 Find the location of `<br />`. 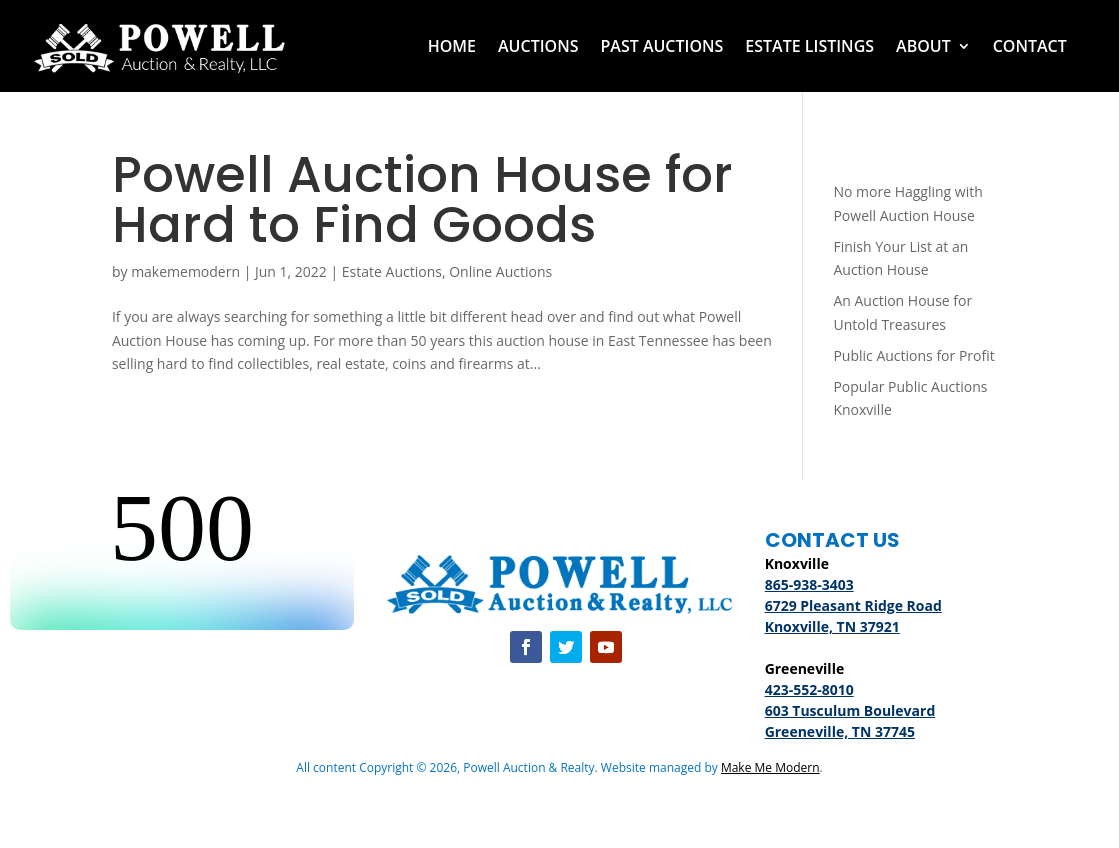

<br /> is located at coordinates (182, 555).